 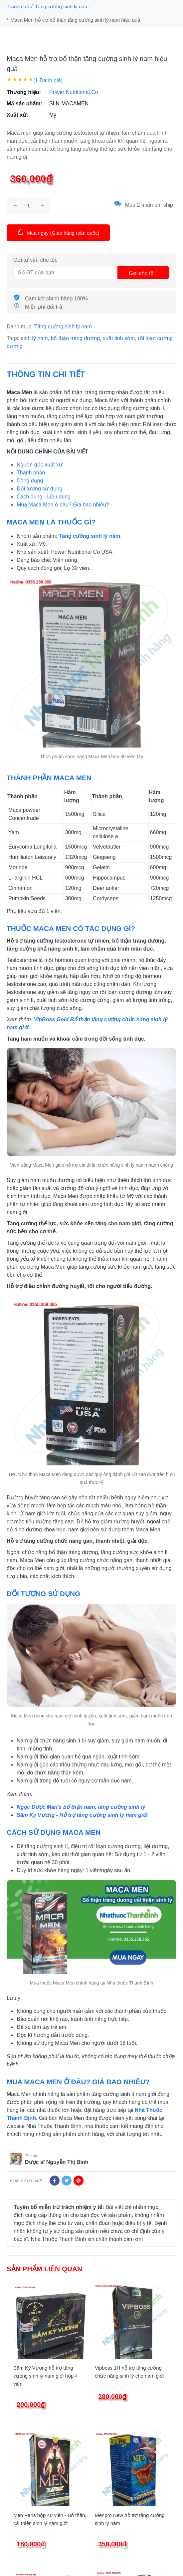 What do you see at coordinates (142, 273) in the screenshot?
I see `Gọi cho tôi` at bounding box center [142, 273].